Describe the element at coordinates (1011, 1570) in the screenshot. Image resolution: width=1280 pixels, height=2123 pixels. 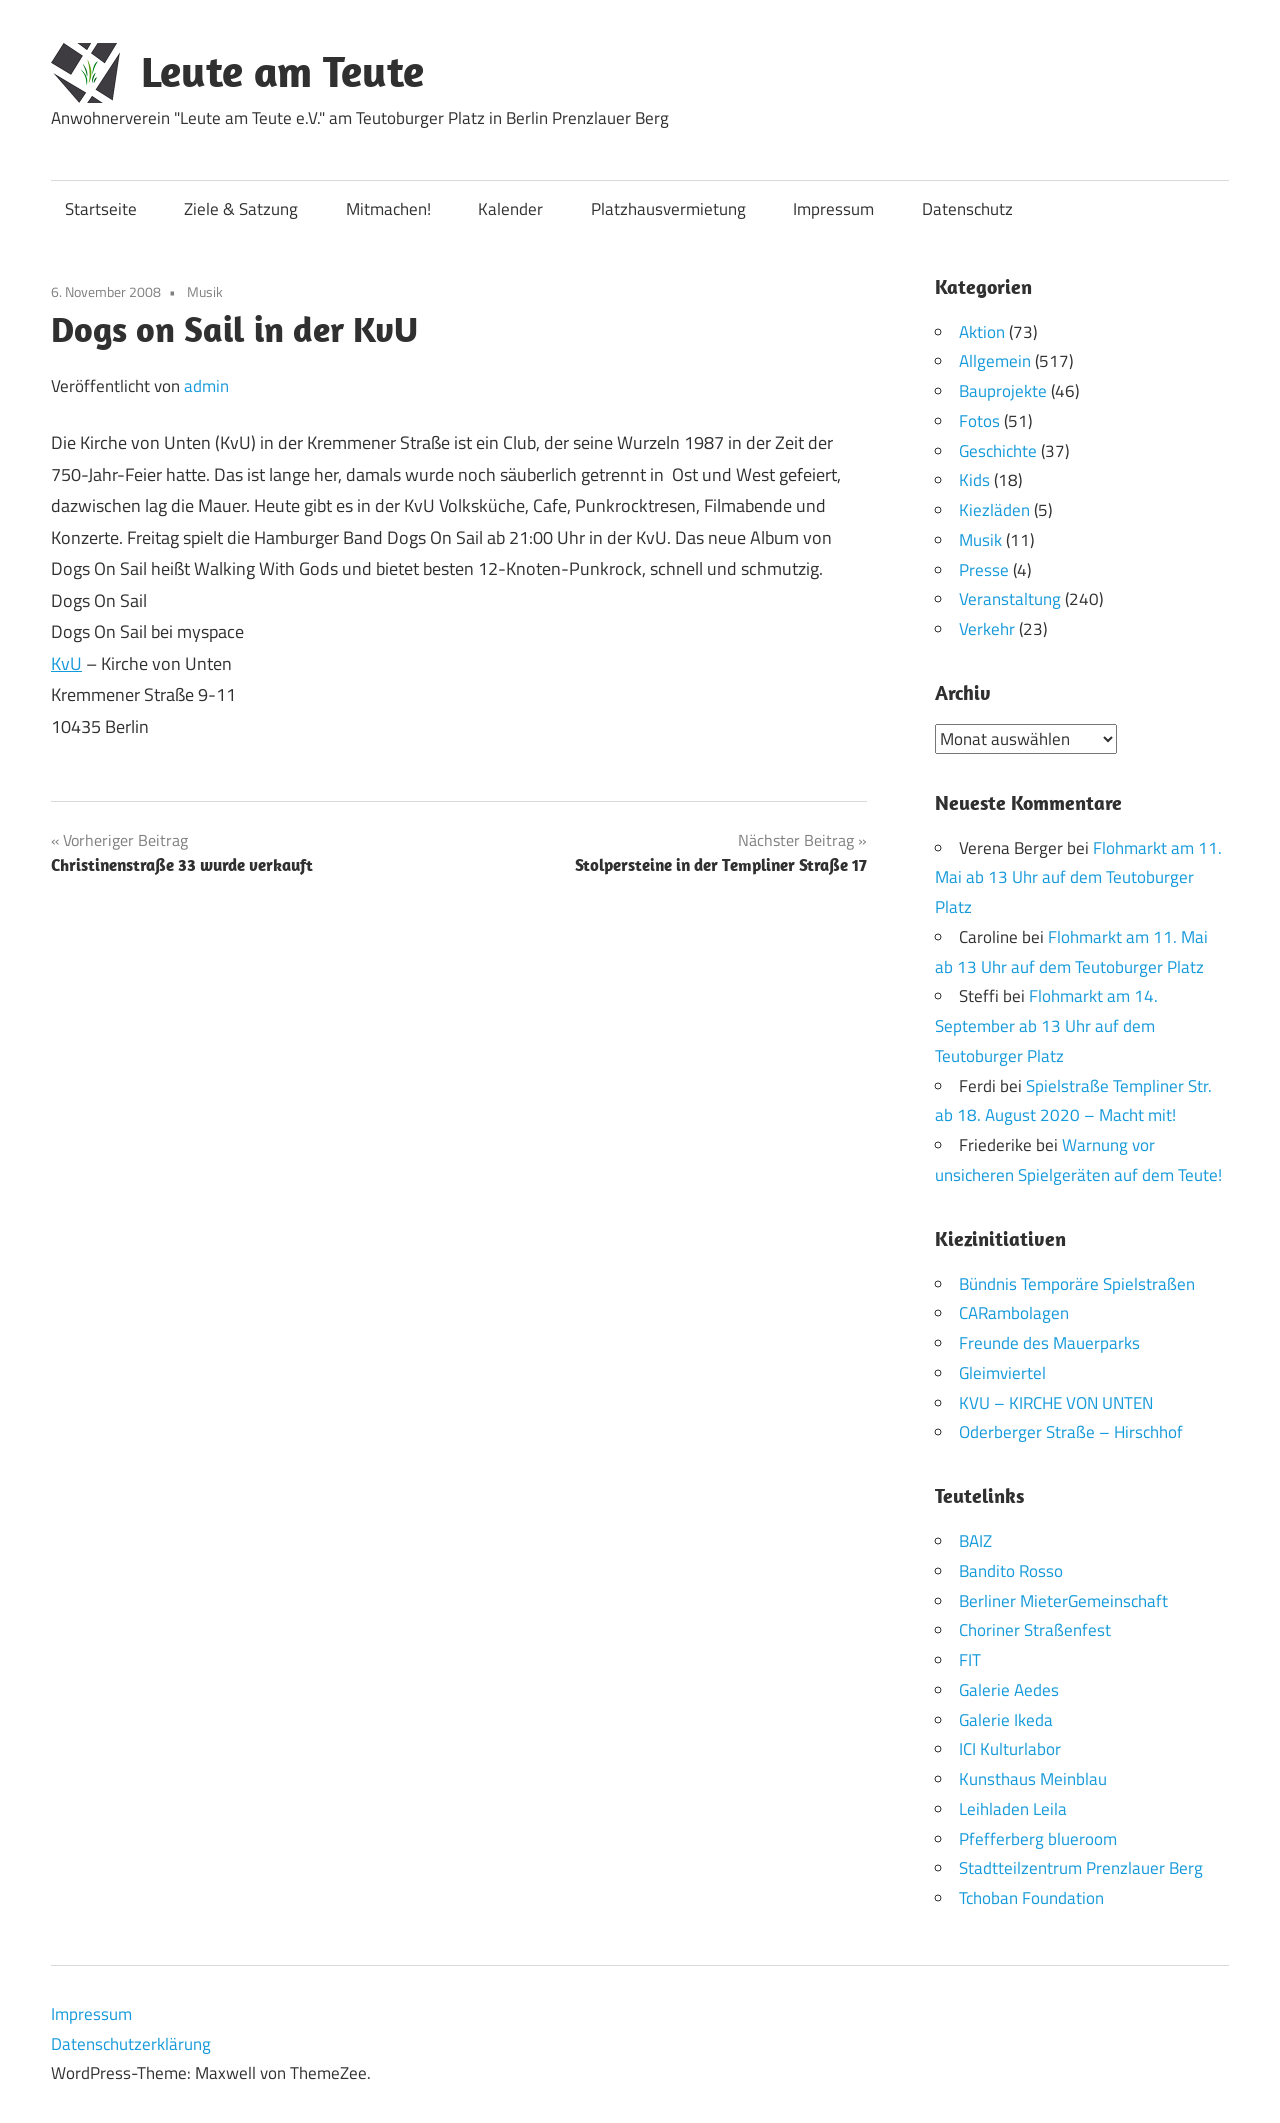
I see `Bandito Rosso` at that location.